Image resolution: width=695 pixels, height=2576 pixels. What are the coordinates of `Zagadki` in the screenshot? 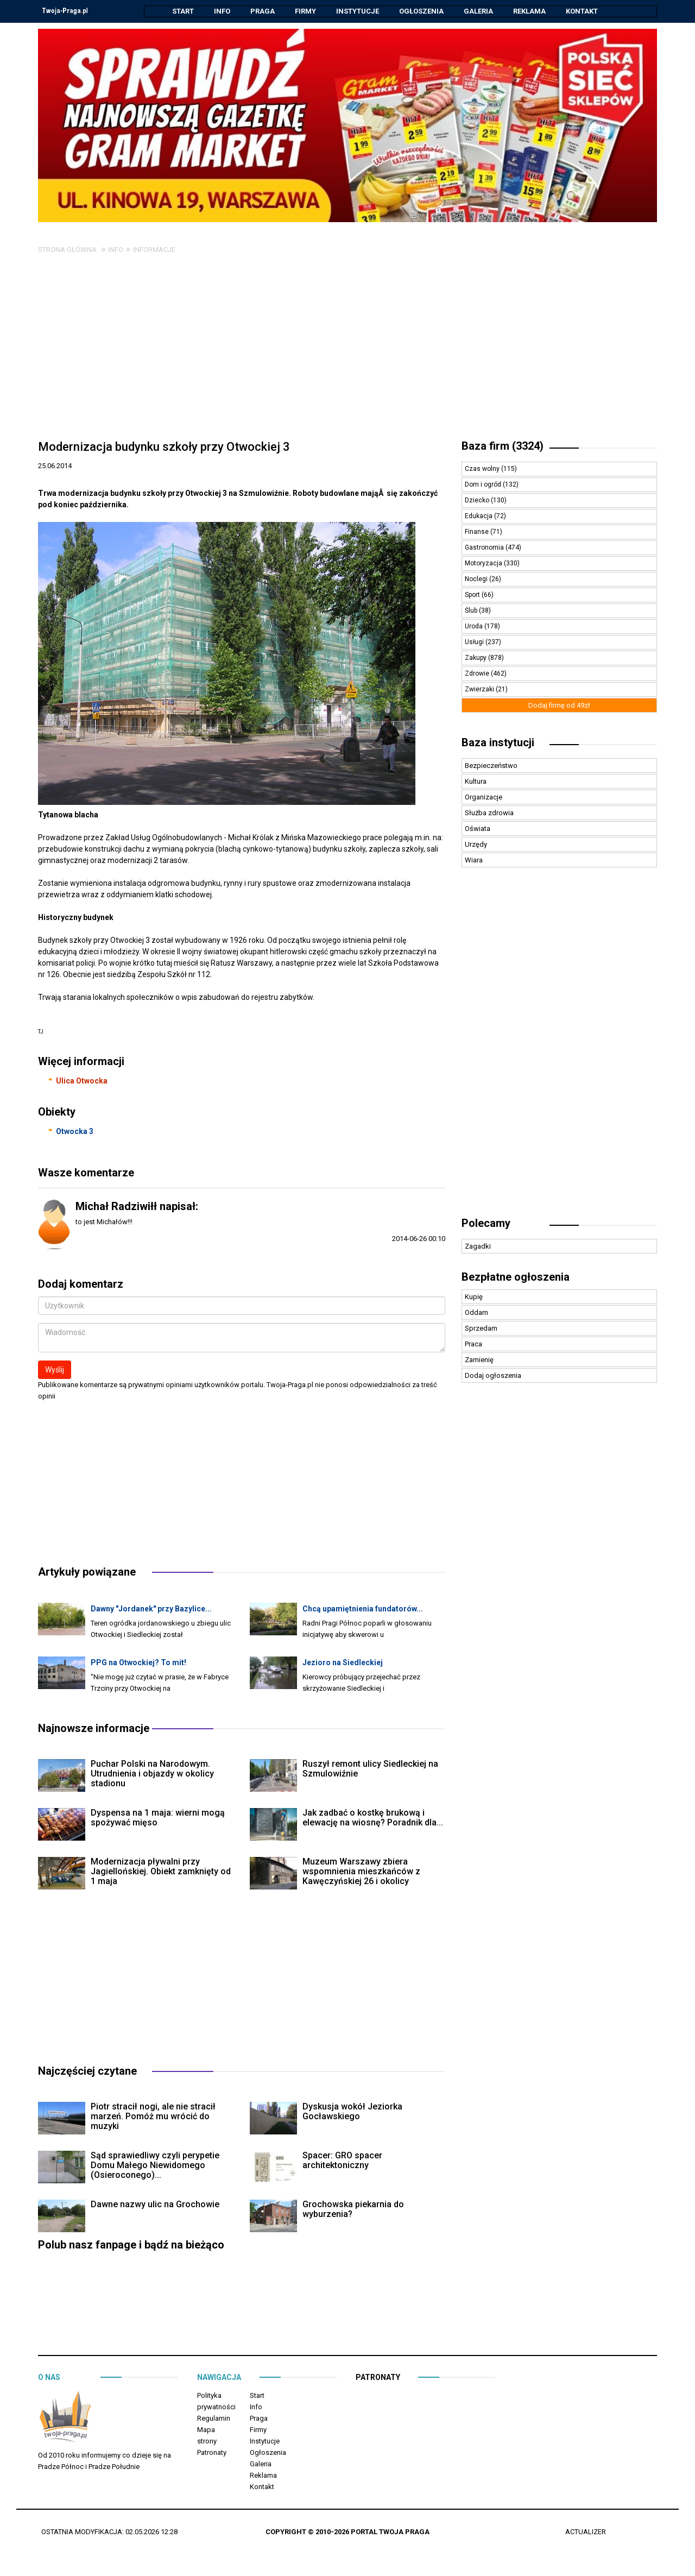 It's located at (478, 1247).